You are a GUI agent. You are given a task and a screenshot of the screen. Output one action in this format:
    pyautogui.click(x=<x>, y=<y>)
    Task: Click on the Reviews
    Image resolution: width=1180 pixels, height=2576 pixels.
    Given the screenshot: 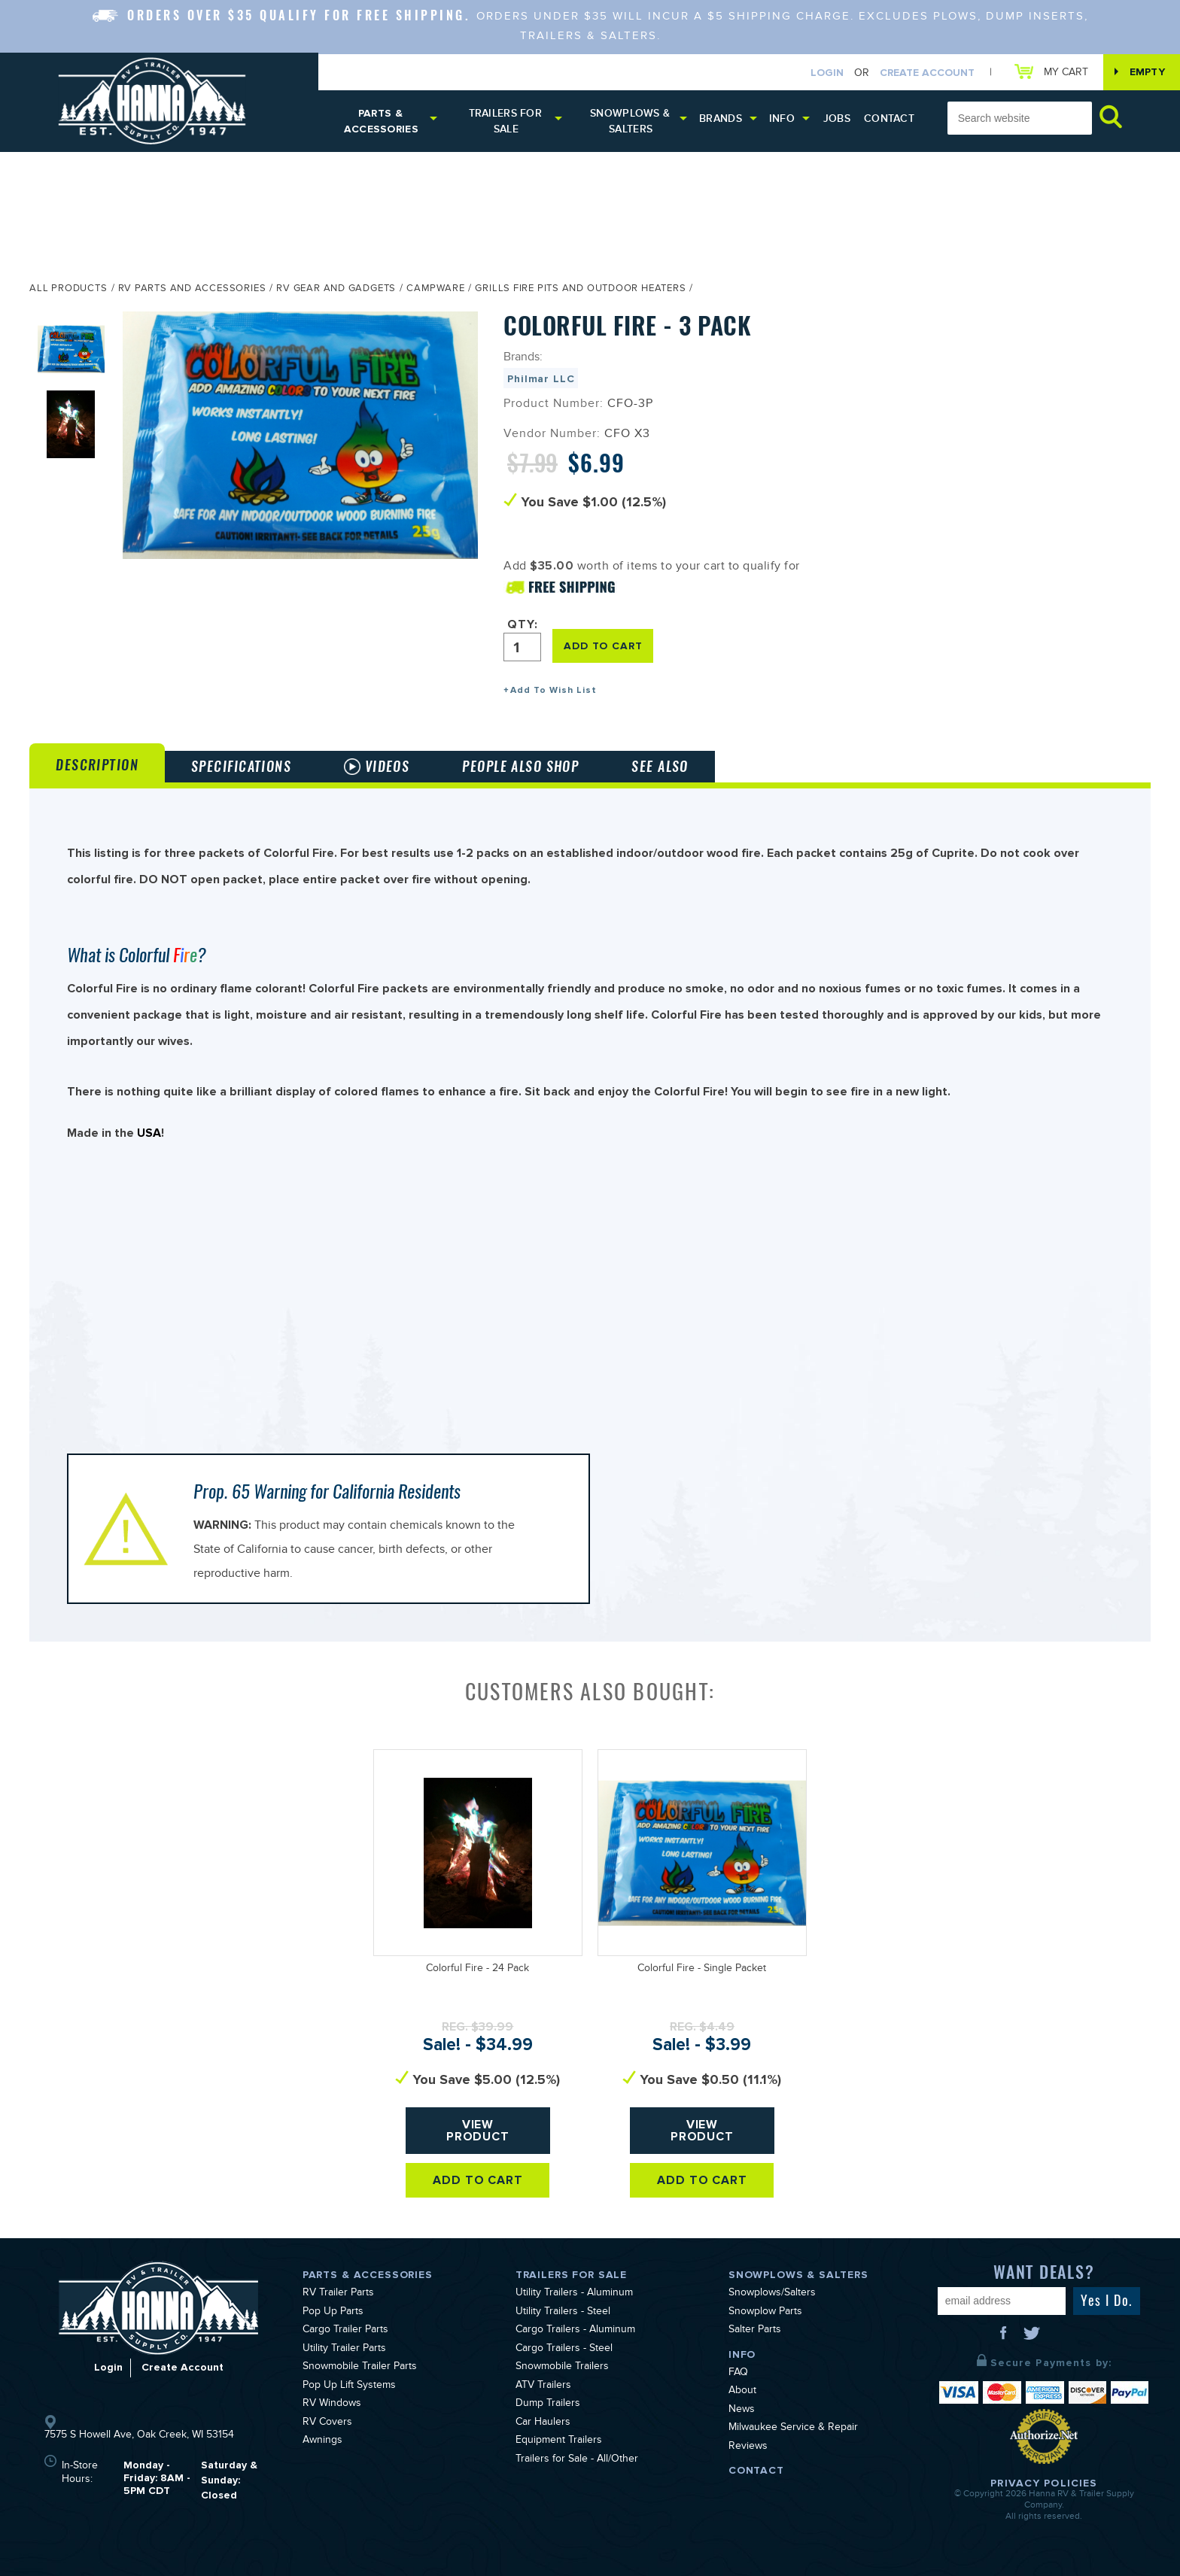 What is the action you would take?
    pyautogui.click(x=748, y=2447)
    